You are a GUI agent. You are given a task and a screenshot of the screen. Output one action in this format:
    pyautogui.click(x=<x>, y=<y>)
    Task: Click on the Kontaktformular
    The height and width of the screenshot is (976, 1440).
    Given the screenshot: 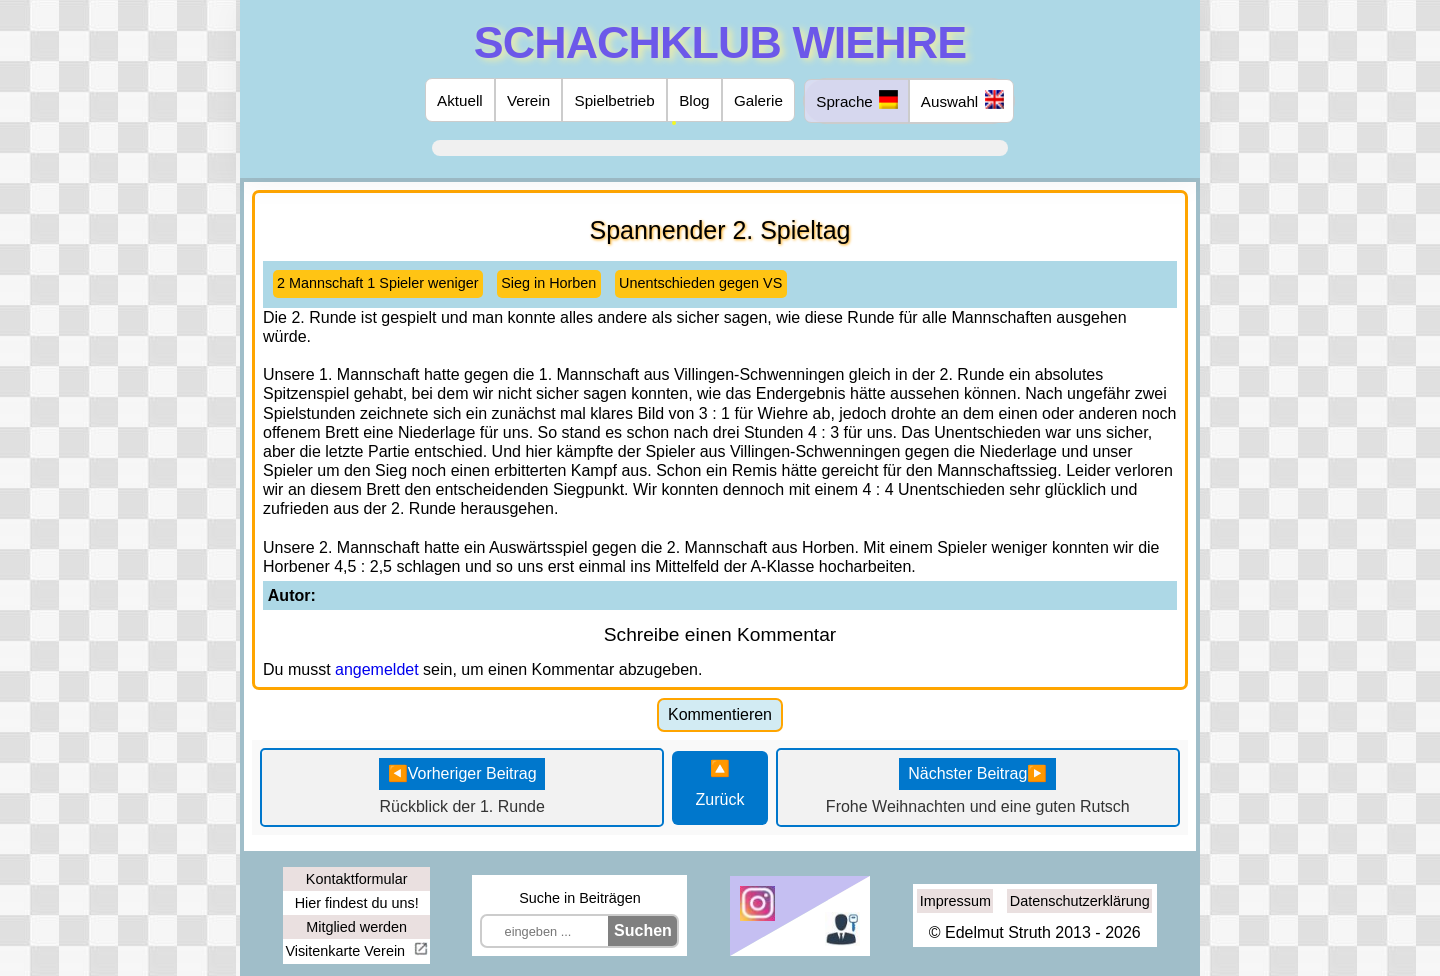 What is the action you would take?
    pyautogui.click(x=357, y=879)
    